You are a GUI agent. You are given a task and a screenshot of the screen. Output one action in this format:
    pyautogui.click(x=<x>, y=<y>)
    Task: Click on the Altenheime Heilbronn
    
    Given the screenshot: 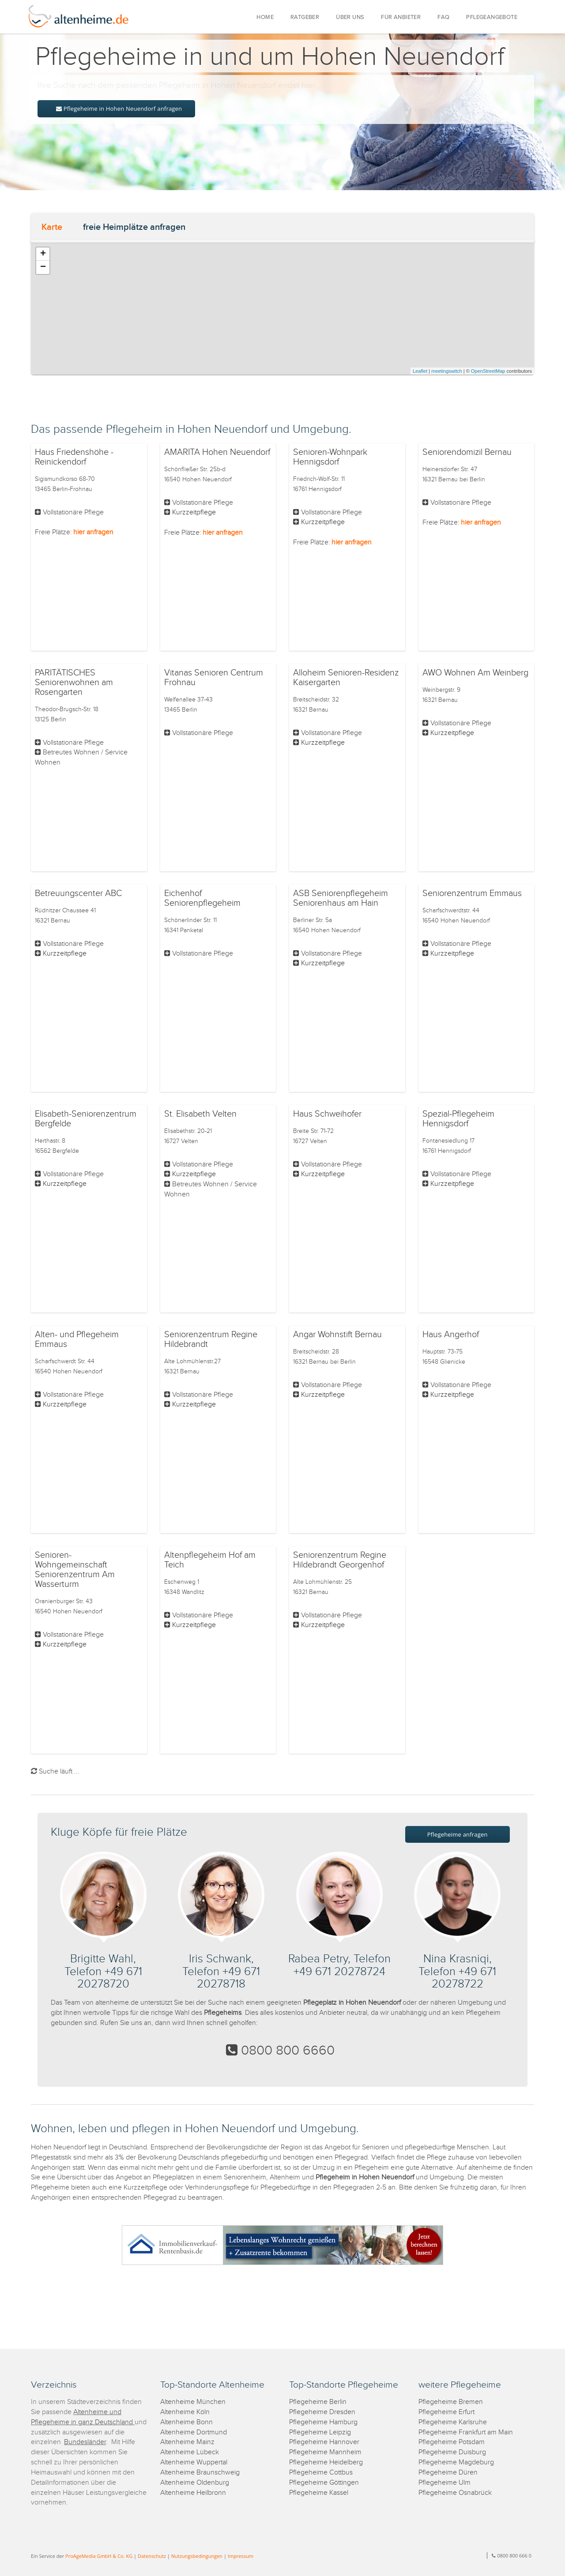 What is the action you would take?
    pyautogui.click(x=193, y=2493)
    